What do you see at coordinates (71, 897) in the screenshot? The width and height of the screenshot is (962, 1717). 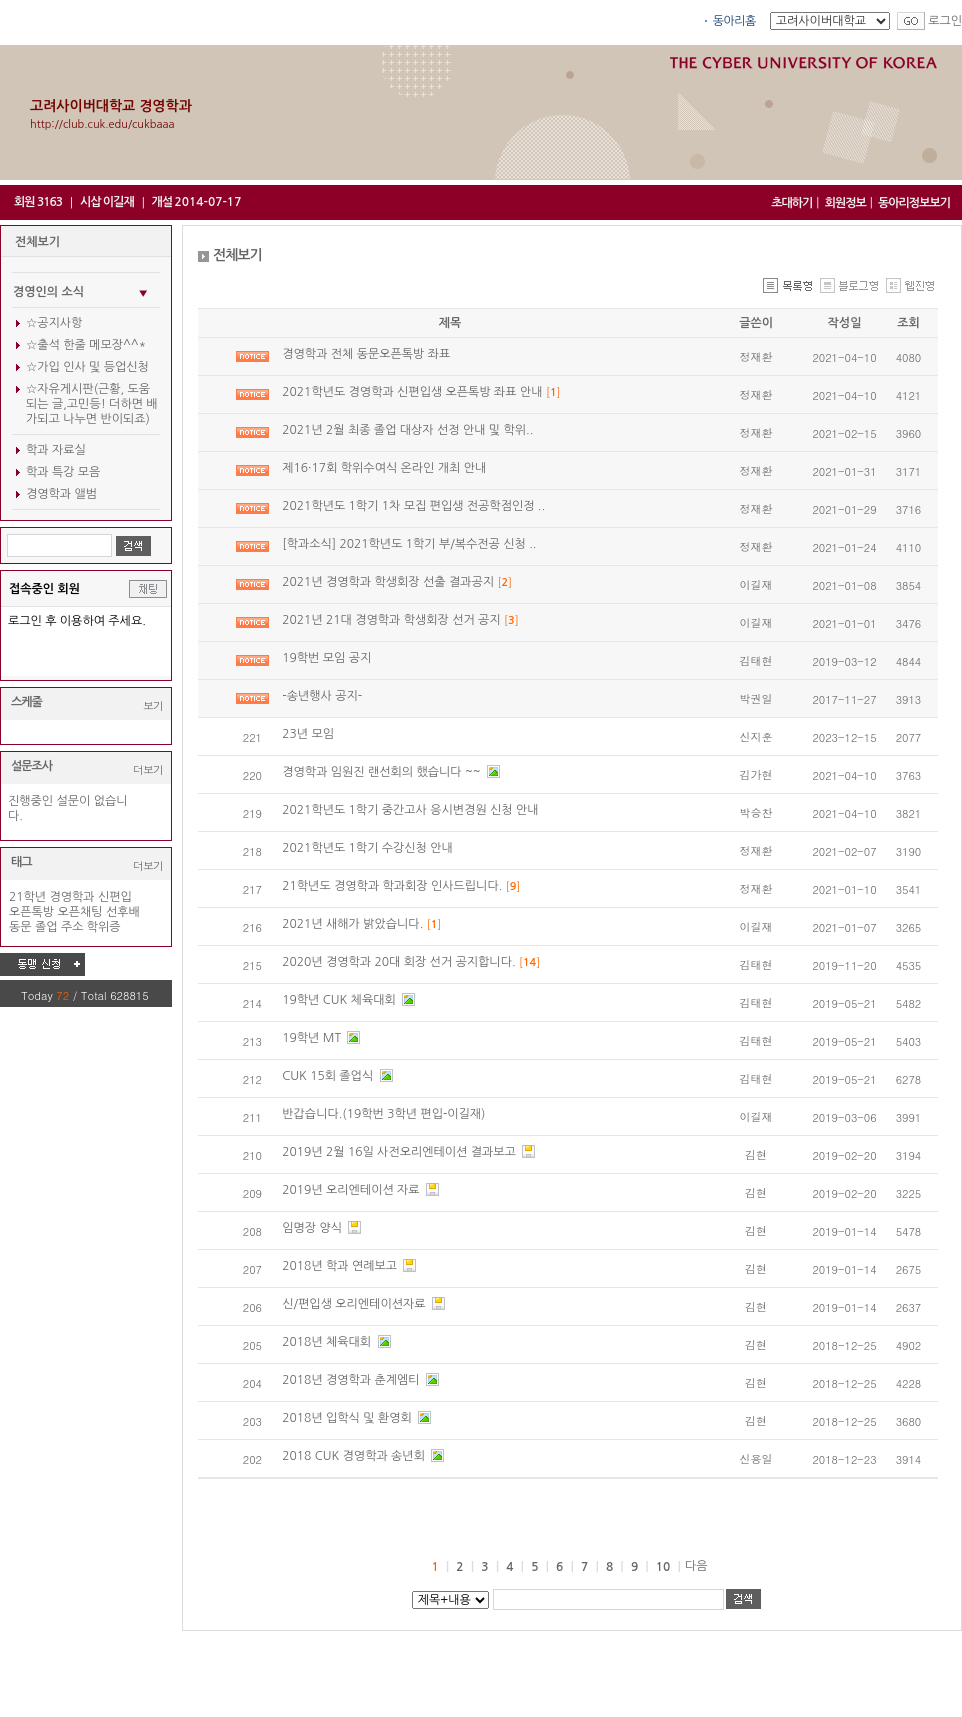 I see `경영학과` at bounding box center [71, 897].